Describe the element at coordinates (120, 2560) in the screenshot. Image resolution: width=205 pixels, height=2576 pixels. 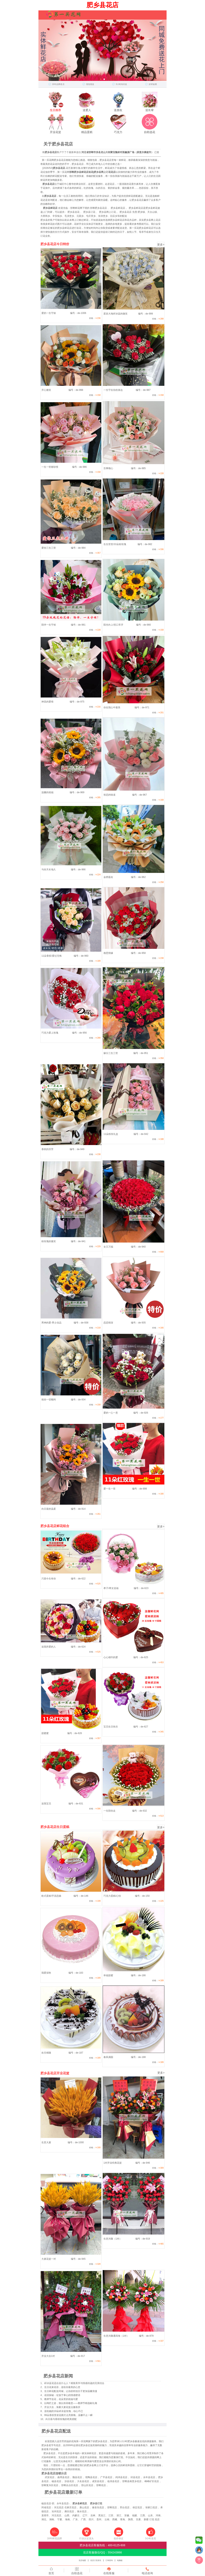
I see `电脑版` at that location.